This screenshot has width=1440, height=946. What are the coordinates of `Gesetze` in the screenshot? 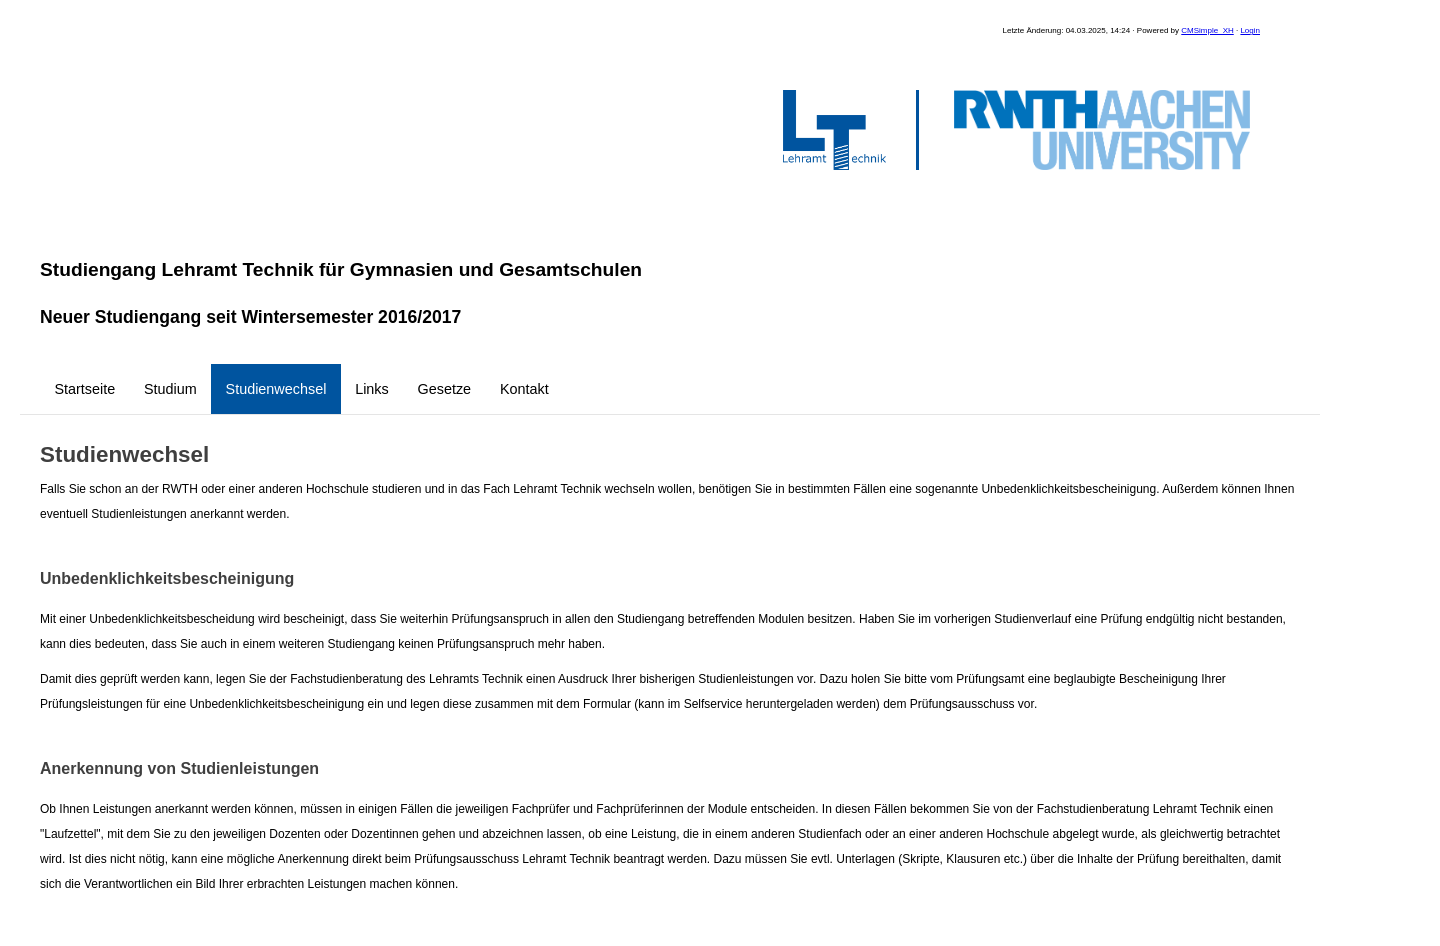 It's located at (445, 389).